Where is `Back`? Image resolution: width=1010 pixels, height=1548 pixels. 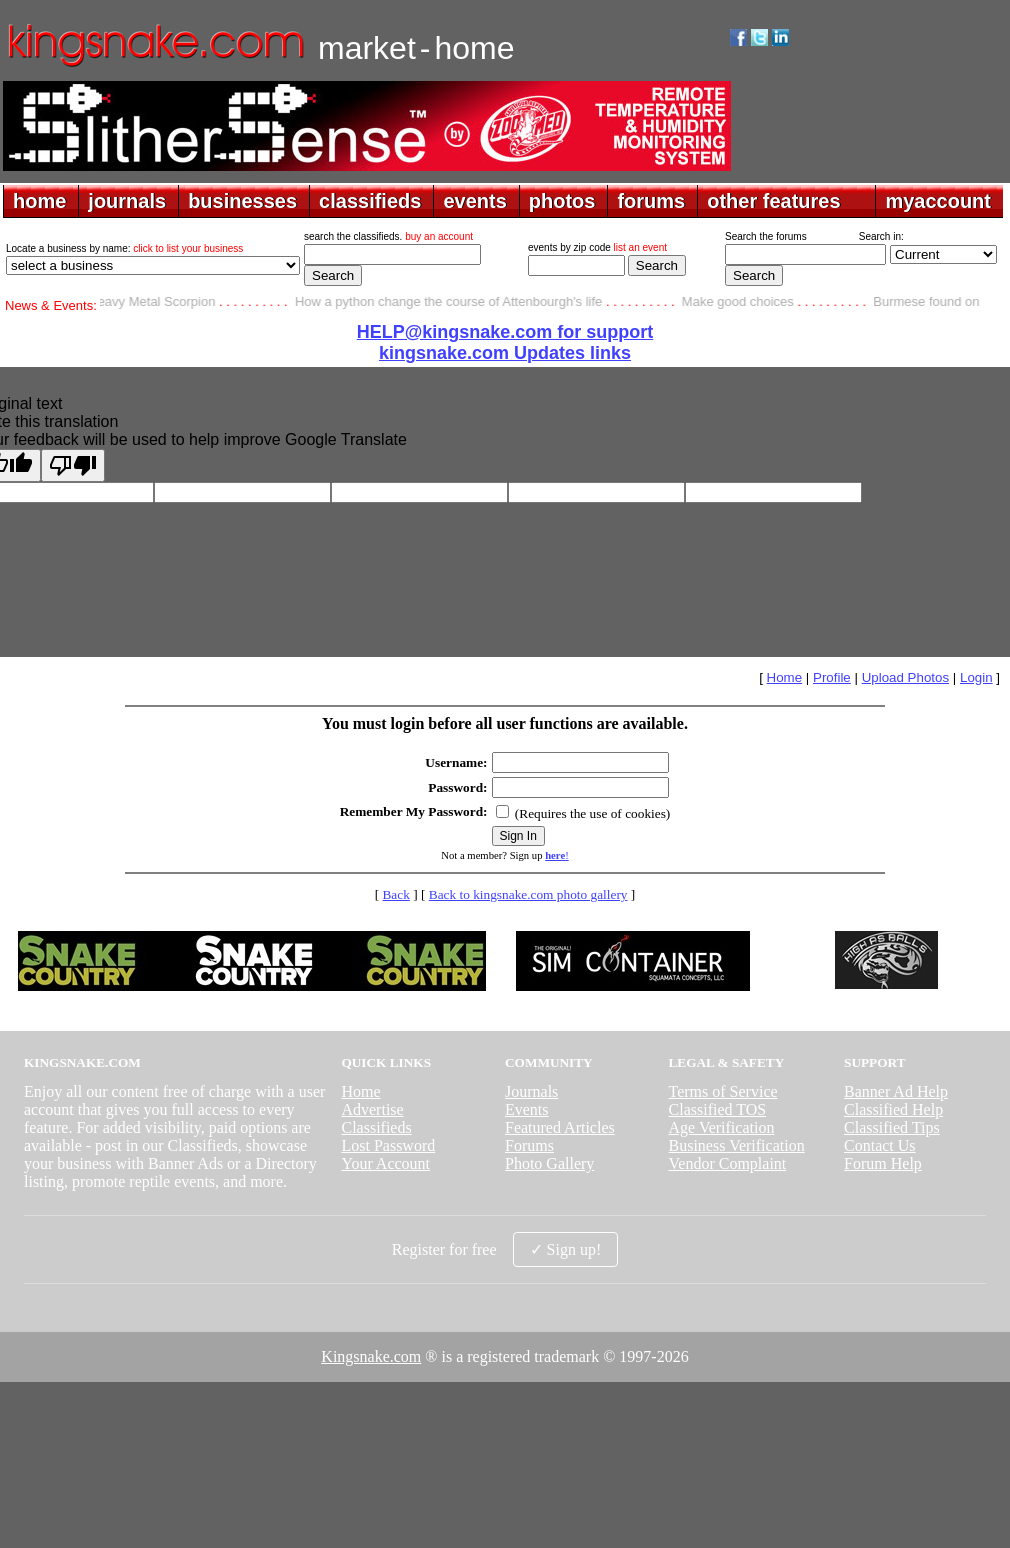
Back is located at coordinates (395, 894).